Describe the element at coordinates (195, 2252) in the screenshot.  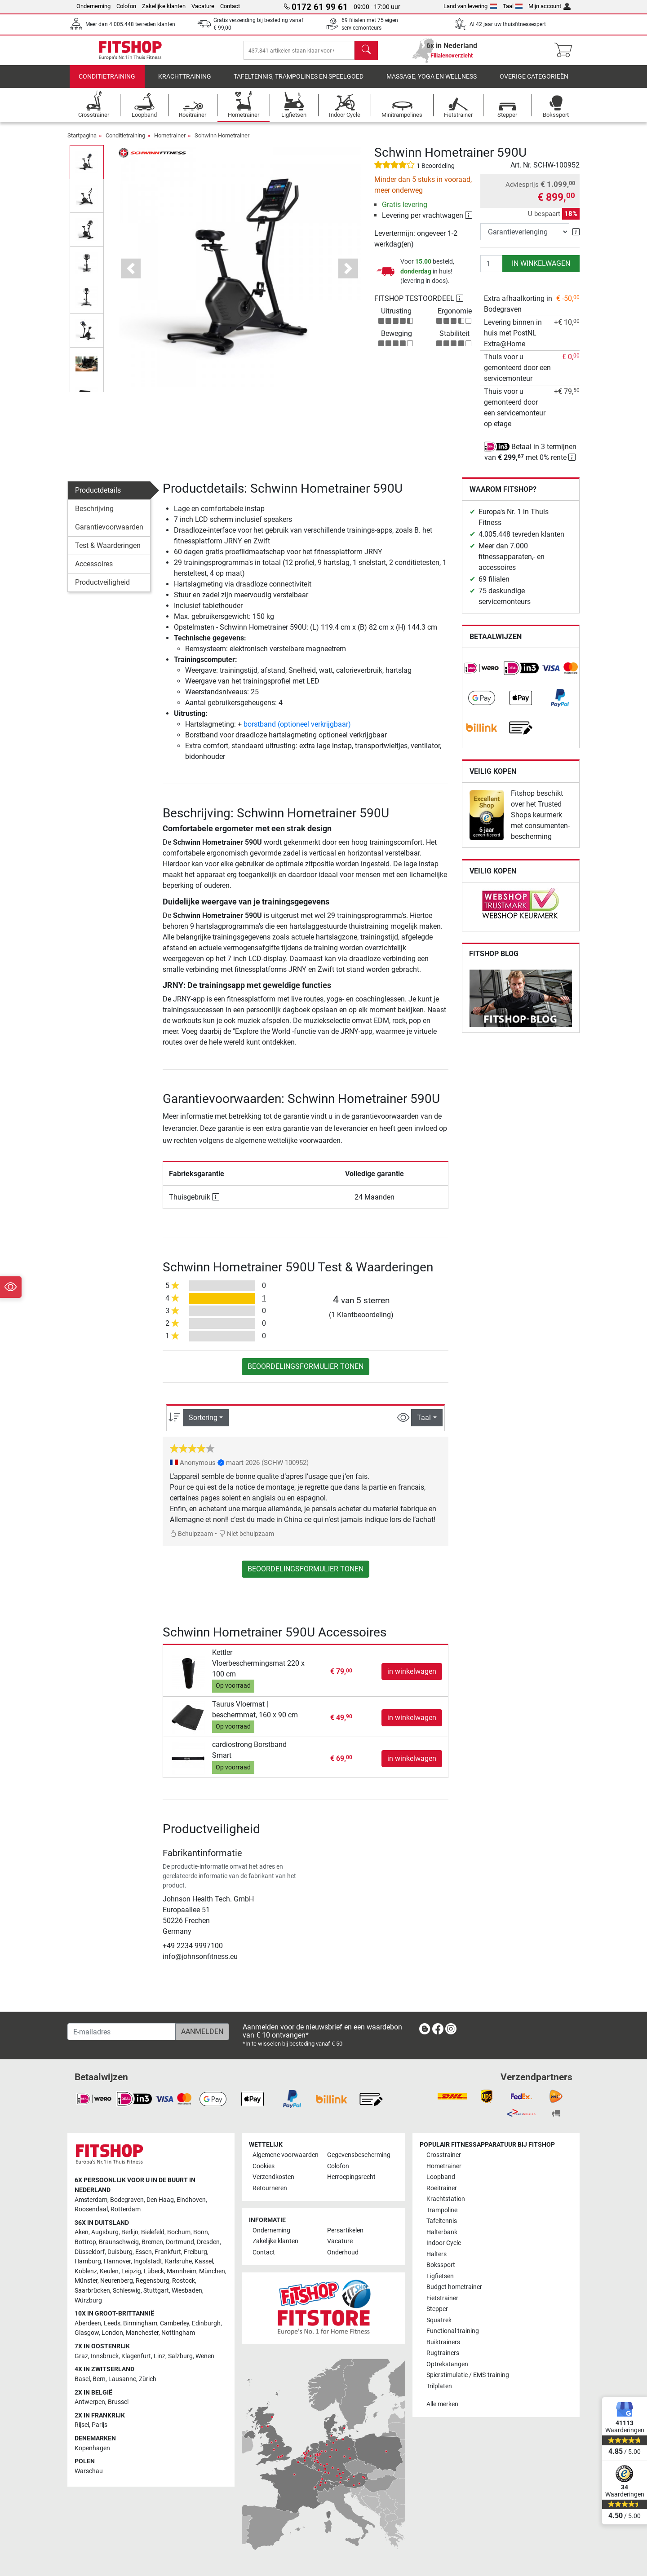
I see `Freiburg [link]` at that location.